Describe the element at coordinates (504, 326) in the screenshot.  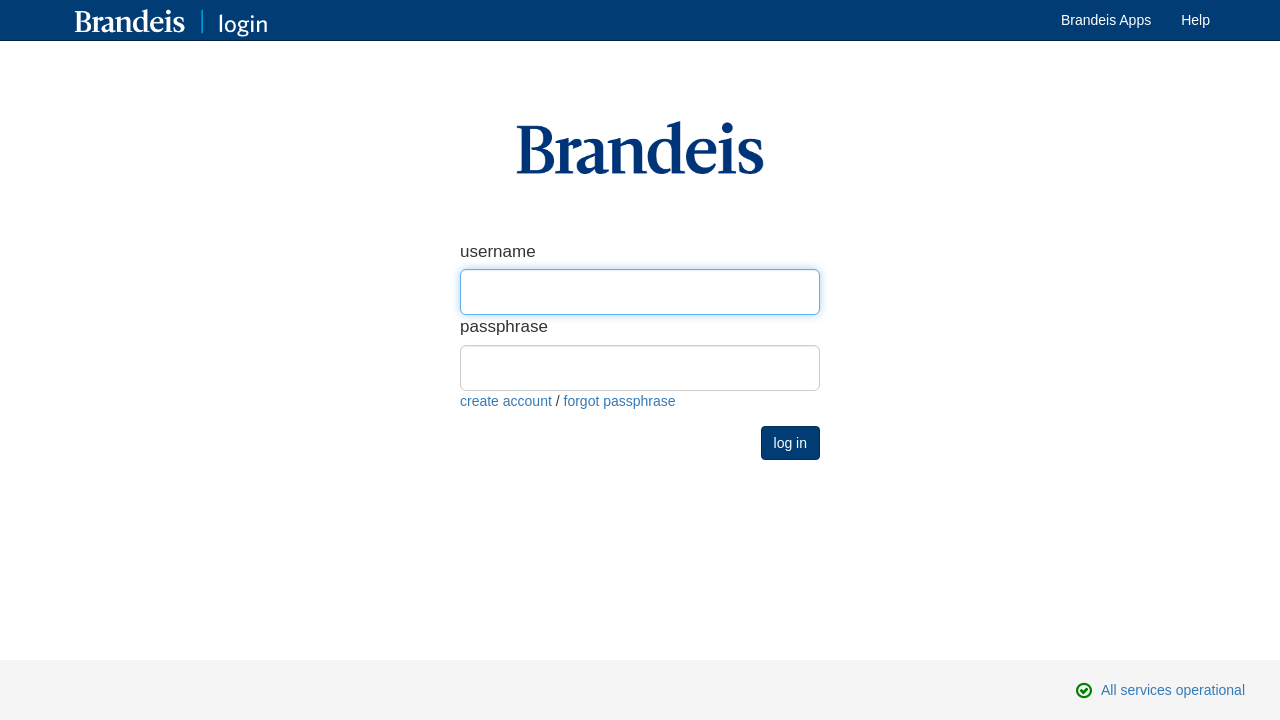
I see `passphrase` at that location.